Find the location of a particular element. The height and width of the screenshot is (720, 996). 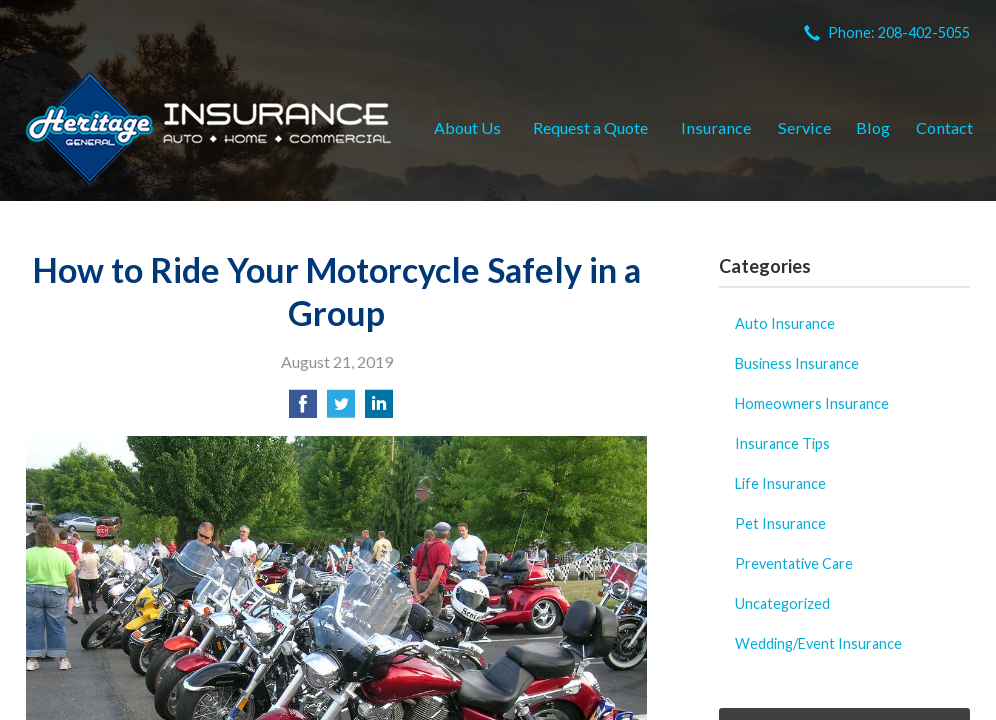

Business Insurance is located at coordinates (797, 363).